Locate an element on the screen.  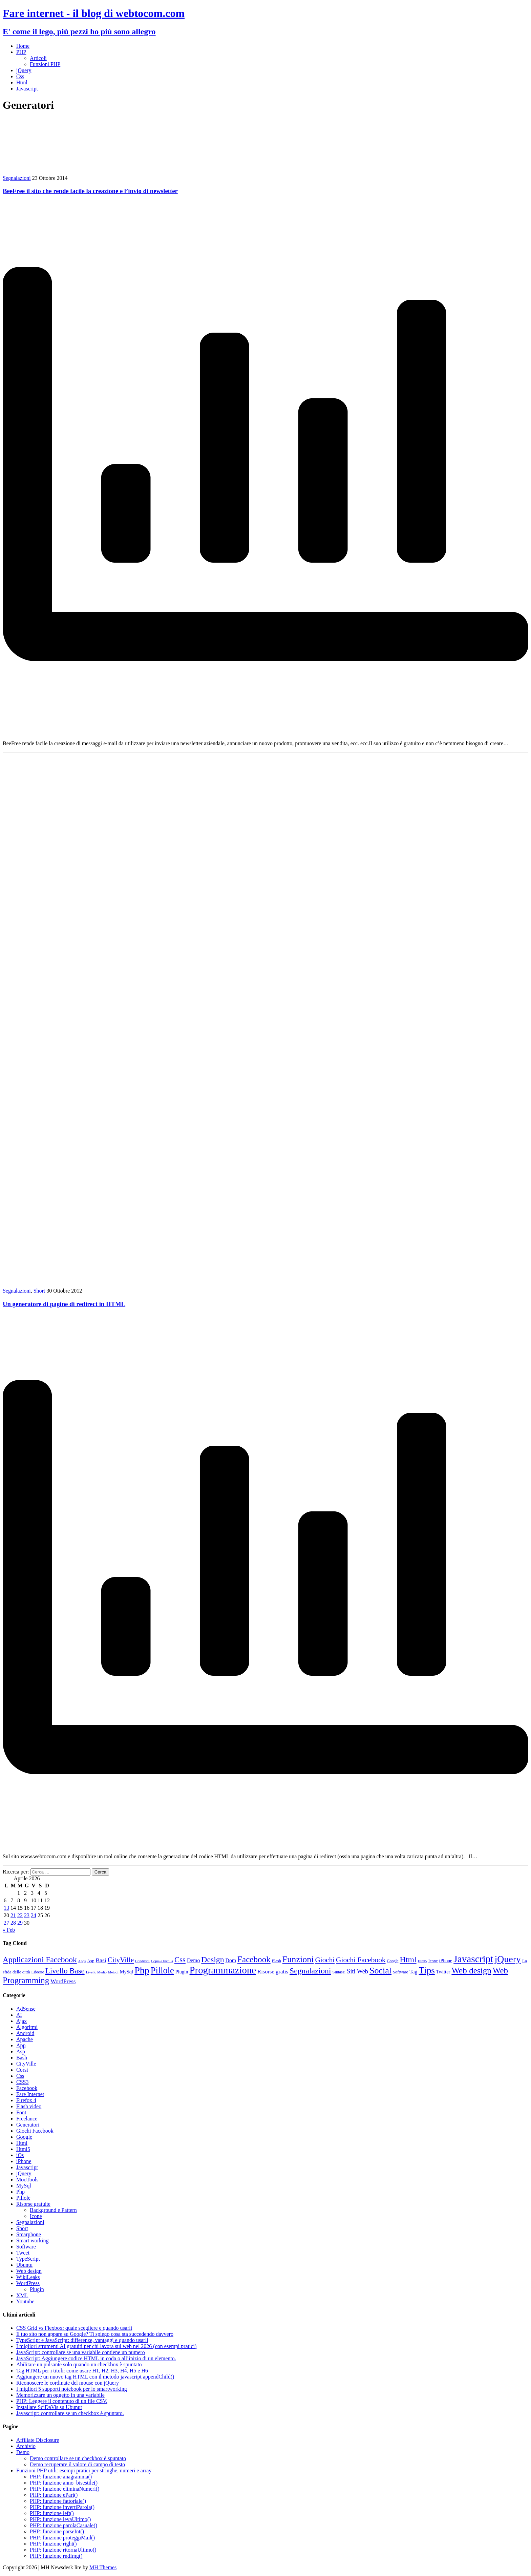
Html5 [Html5 (7 elementi)] is located at coordinates (422, 1961).